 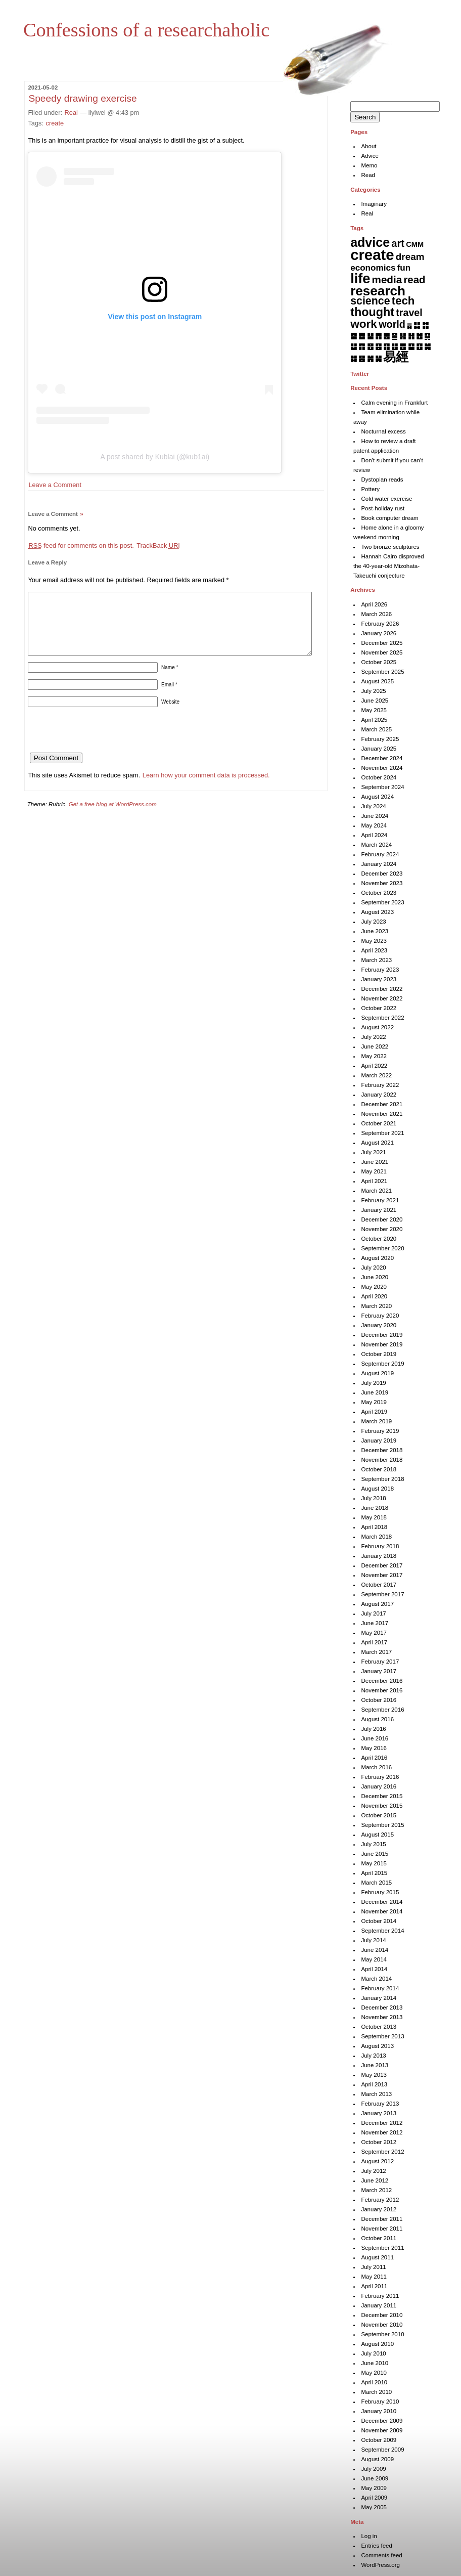 I want to click on ䷎ [䷎ (7 items)], so click(x=402, y=335).